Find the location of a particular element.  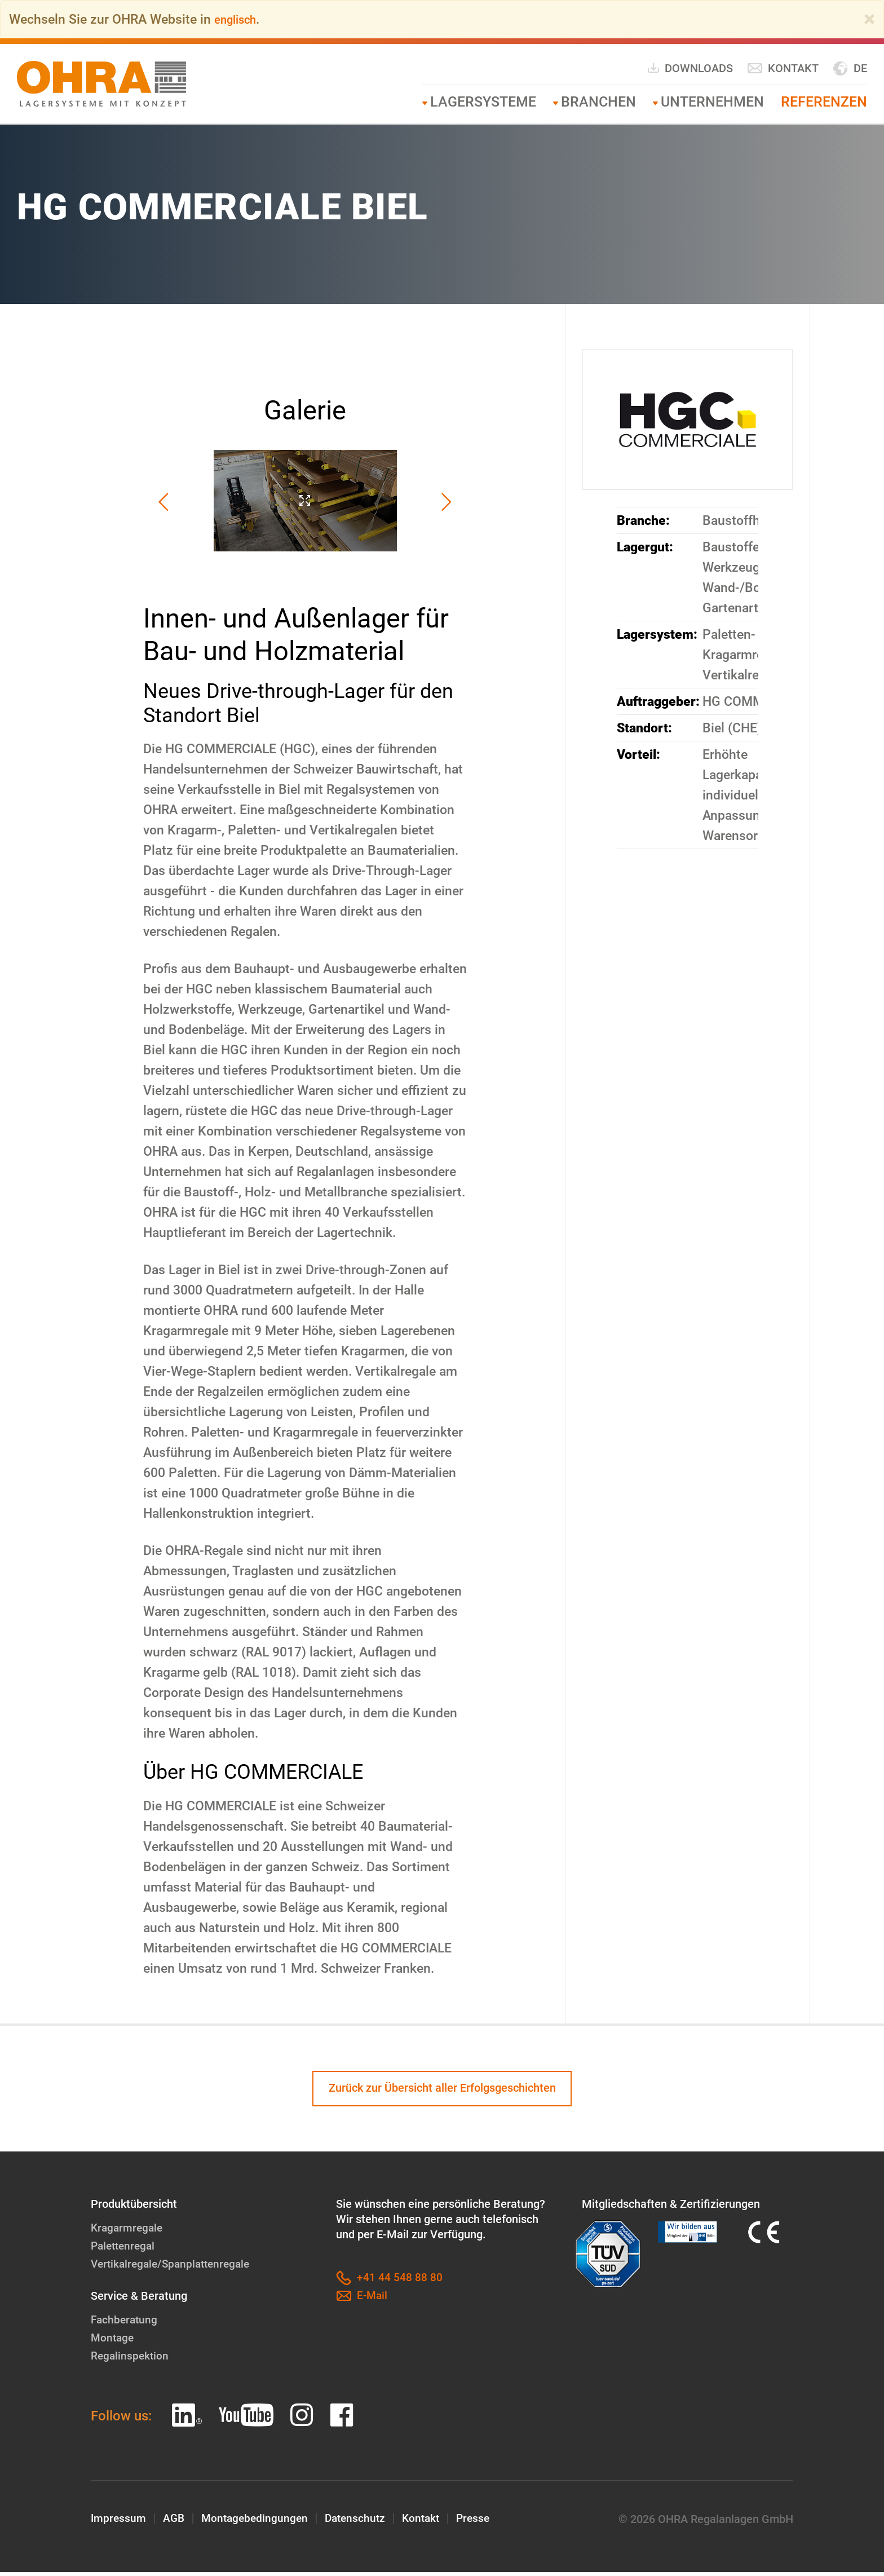

englisch is located at coordinates (238, 19).